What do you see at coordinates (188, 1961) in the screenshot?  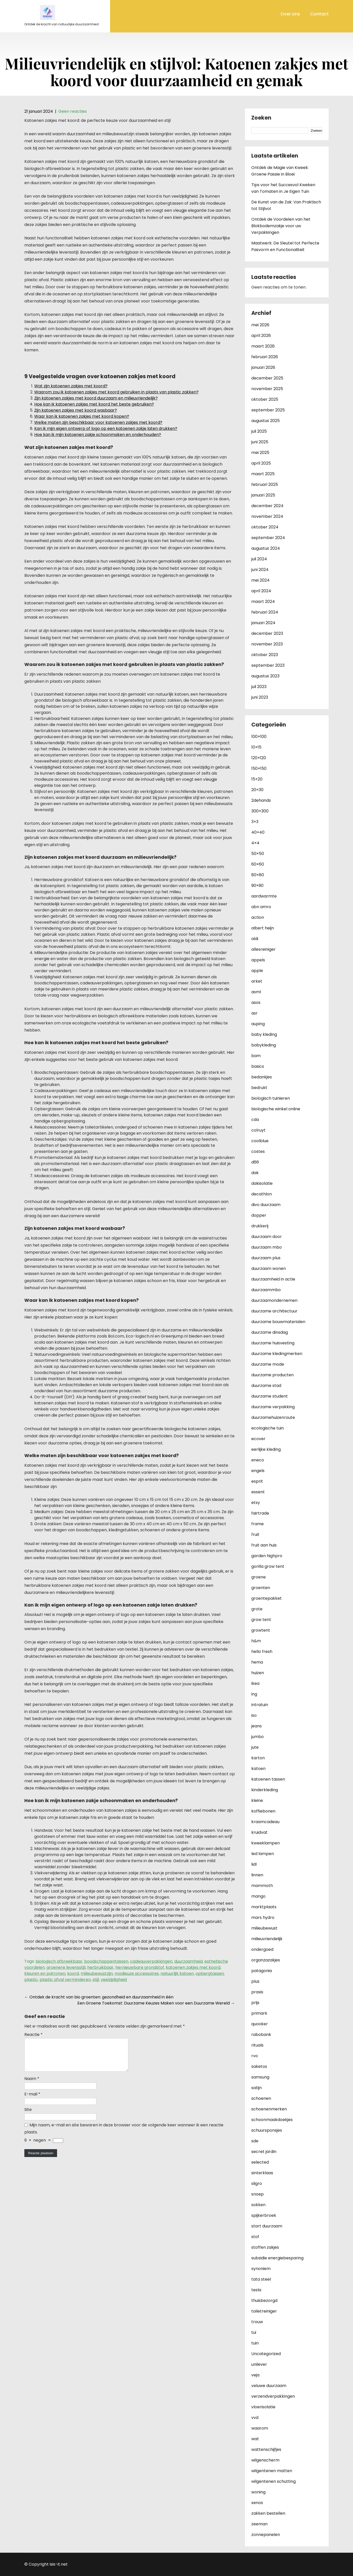 I see `duurzaamheid` at bounding box center [188, 1961].